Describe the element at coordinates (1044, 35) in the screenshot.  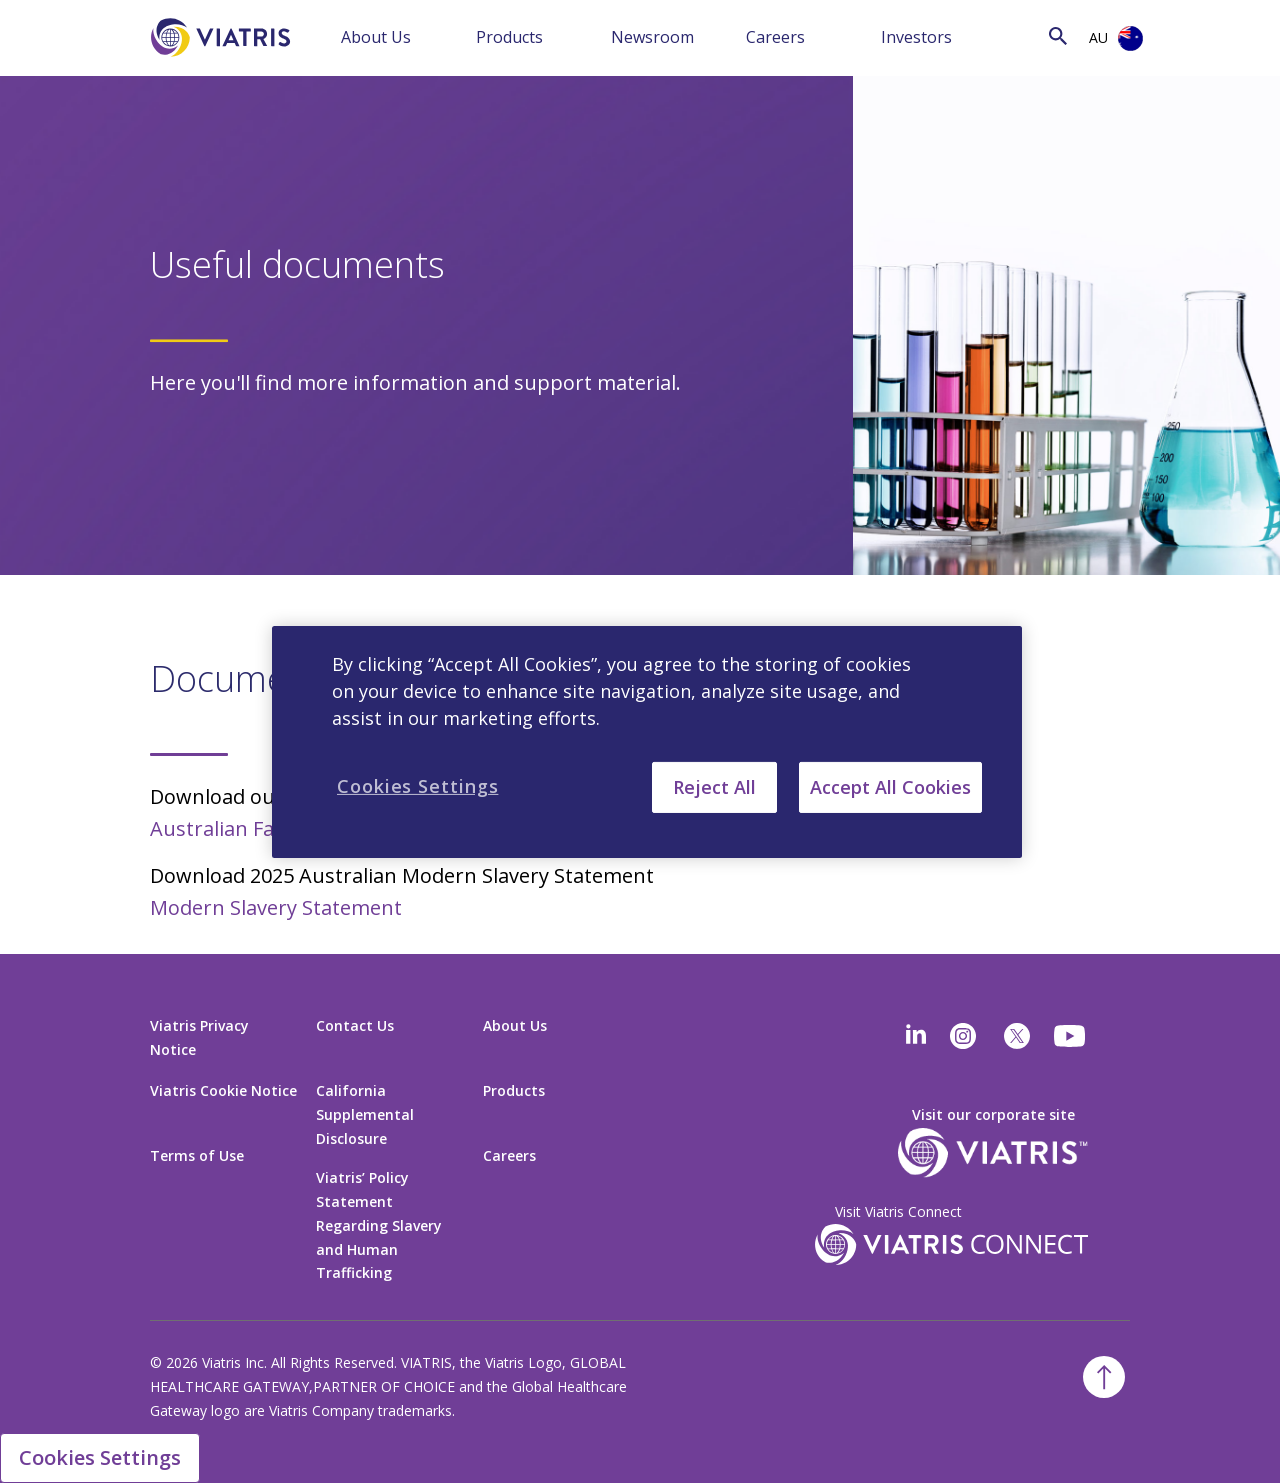
I see `[Search]` at that location.